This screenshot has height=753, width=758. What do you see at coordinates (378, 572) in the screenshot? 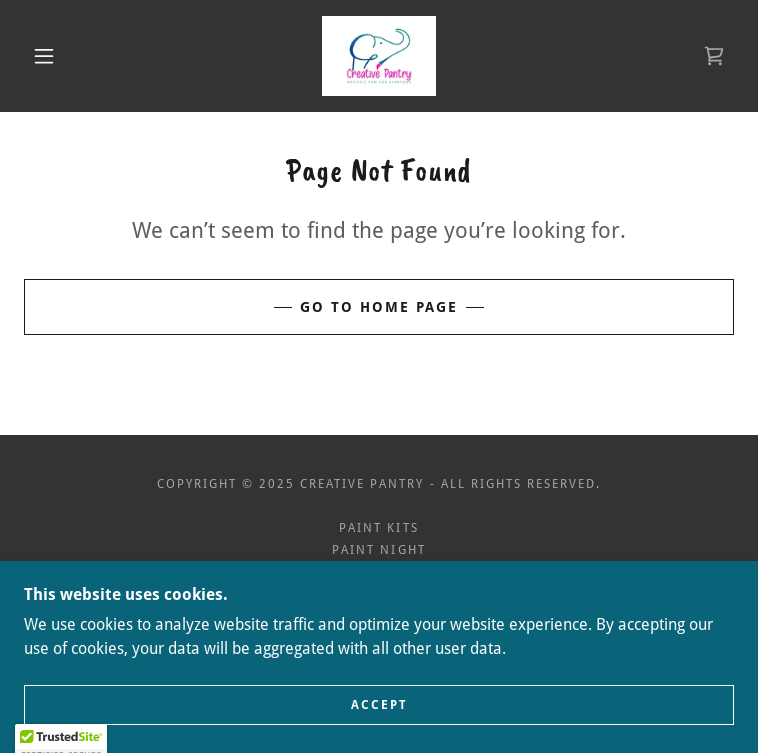
I see `Privacy Policy [link]` at bounding box center [378, 572].